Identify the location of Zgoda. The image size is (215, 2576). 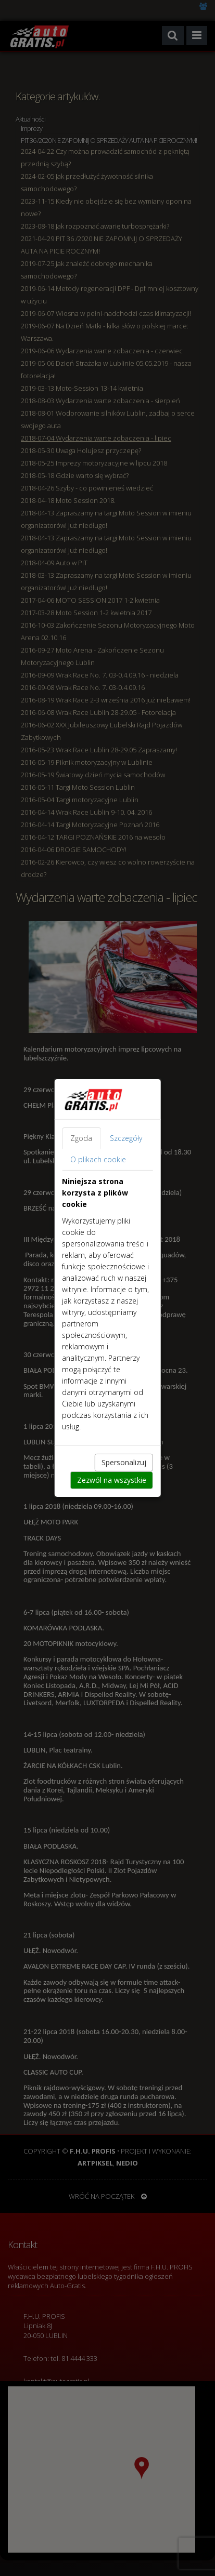
(81, 1138).